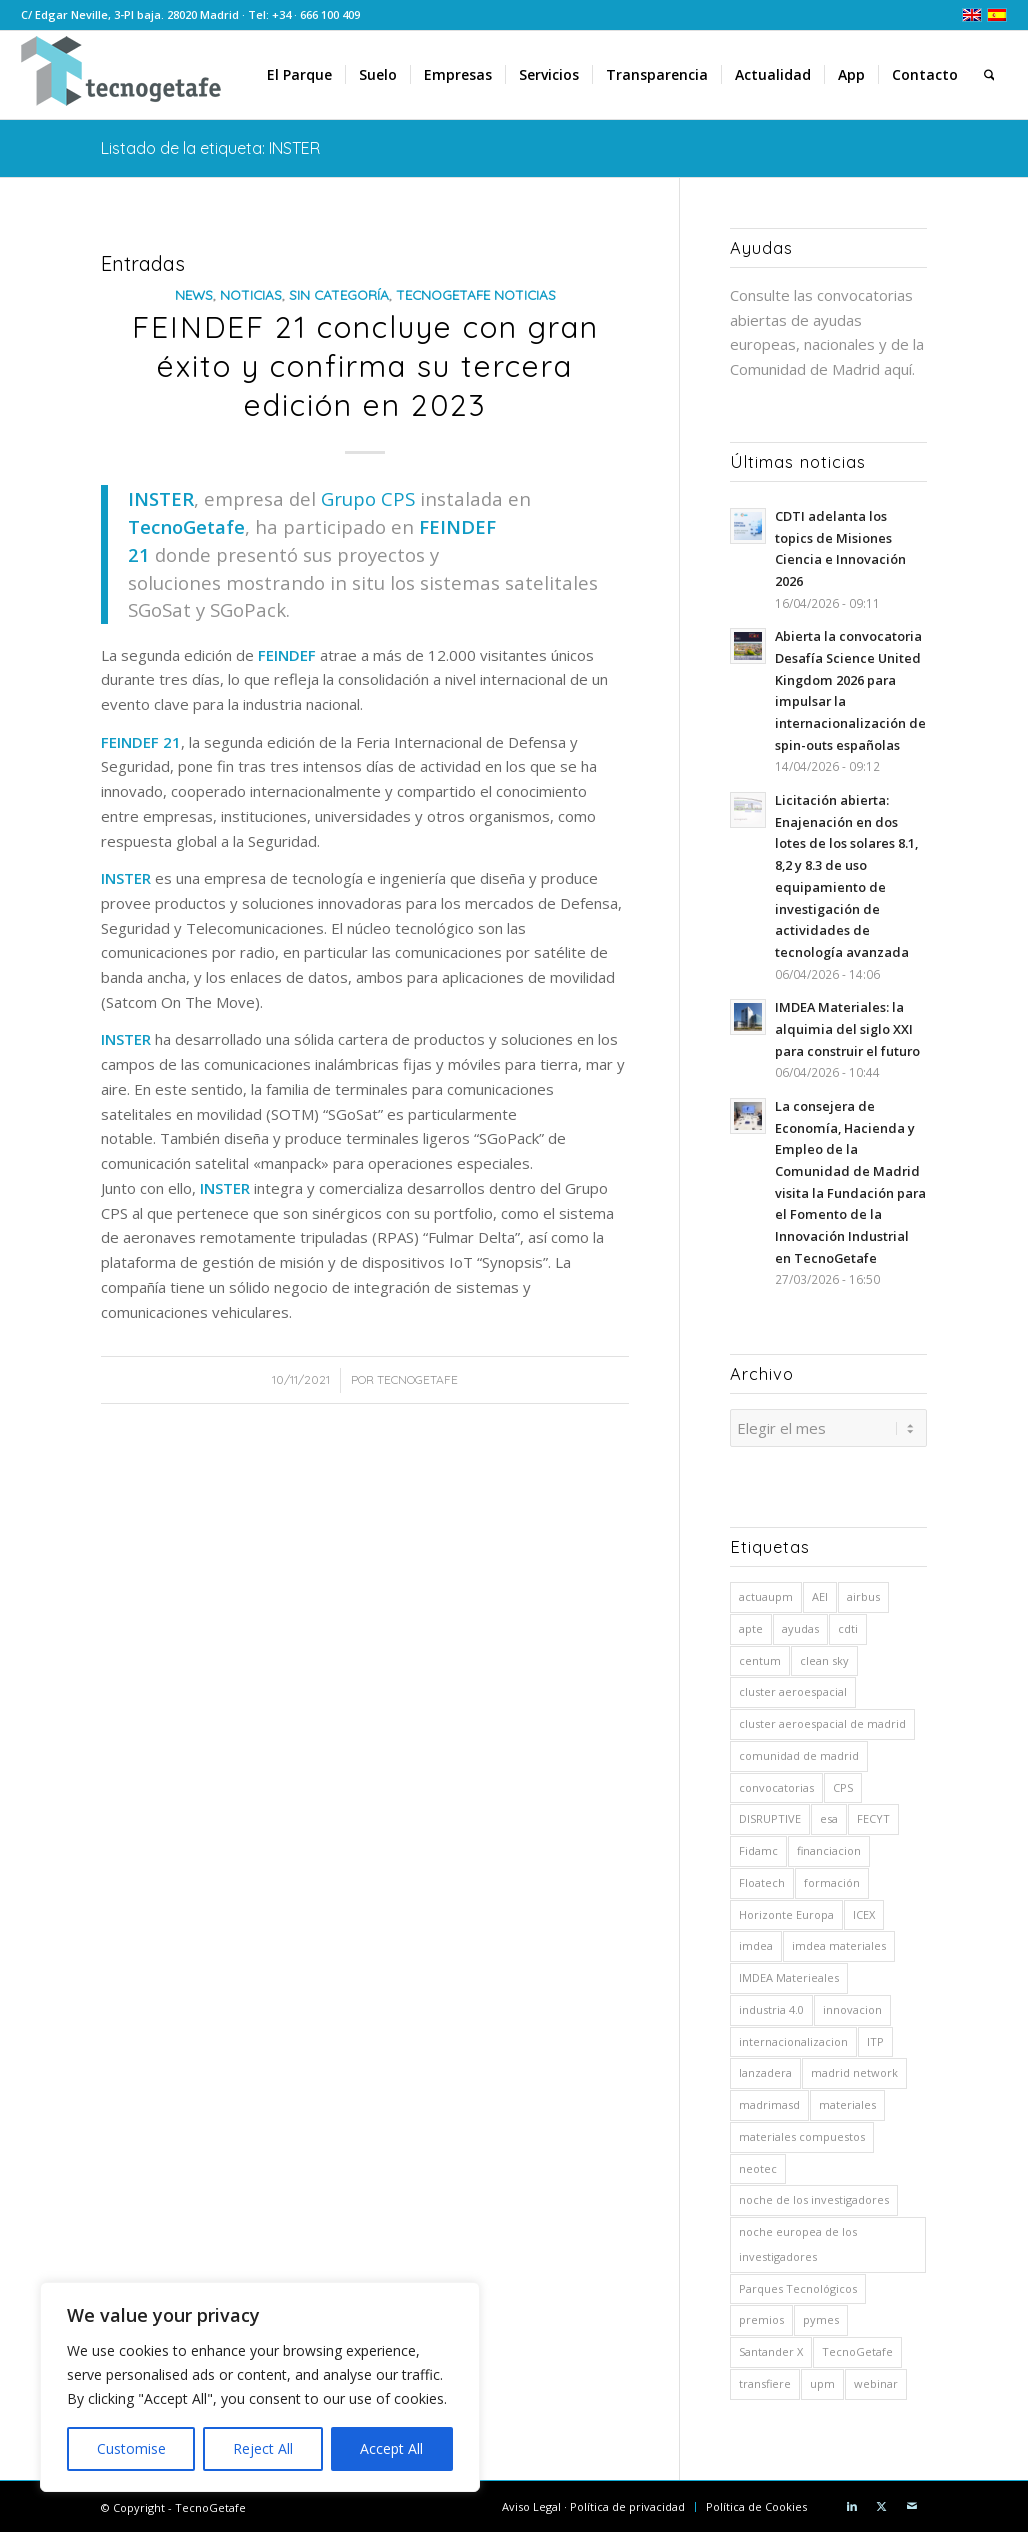  What do you see at coordinates (793, 1688) in the screenshot?
I see `cluster aeroespacial [cluster aeroespacial (5 elementos)]` at bounding box center [793, 1688].